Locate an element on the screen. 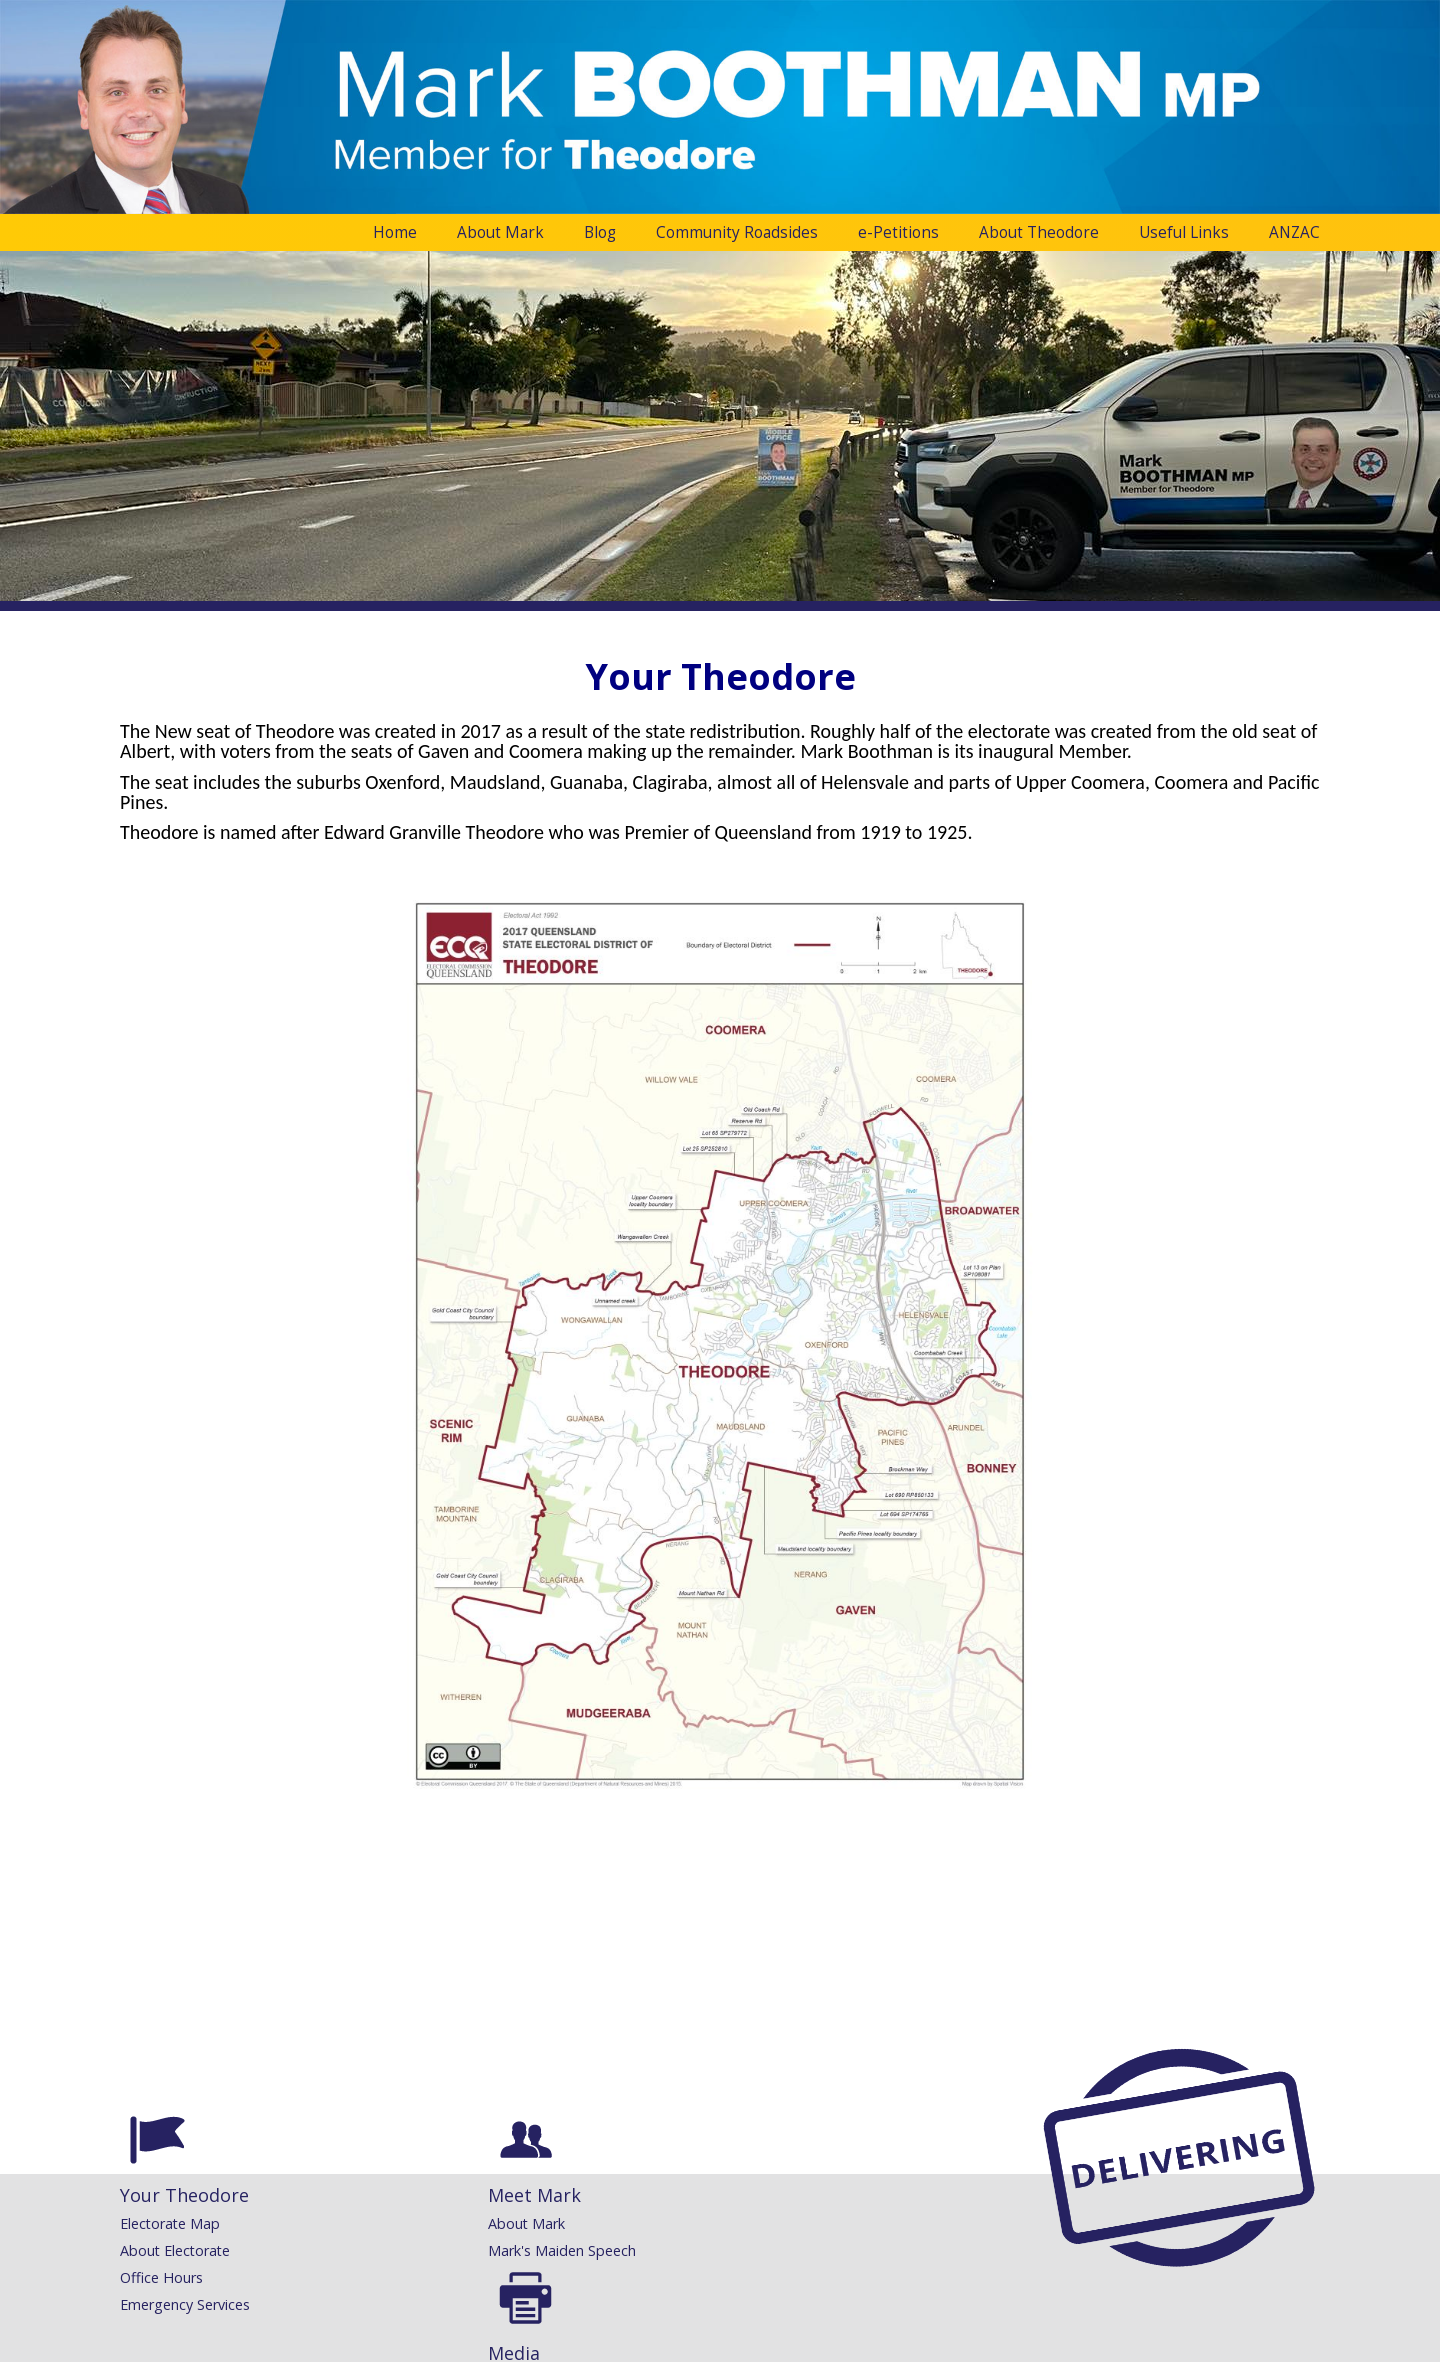 The width and height of the screenshot is (1440, 2362). Administration is located at coordinates (161, 2346).